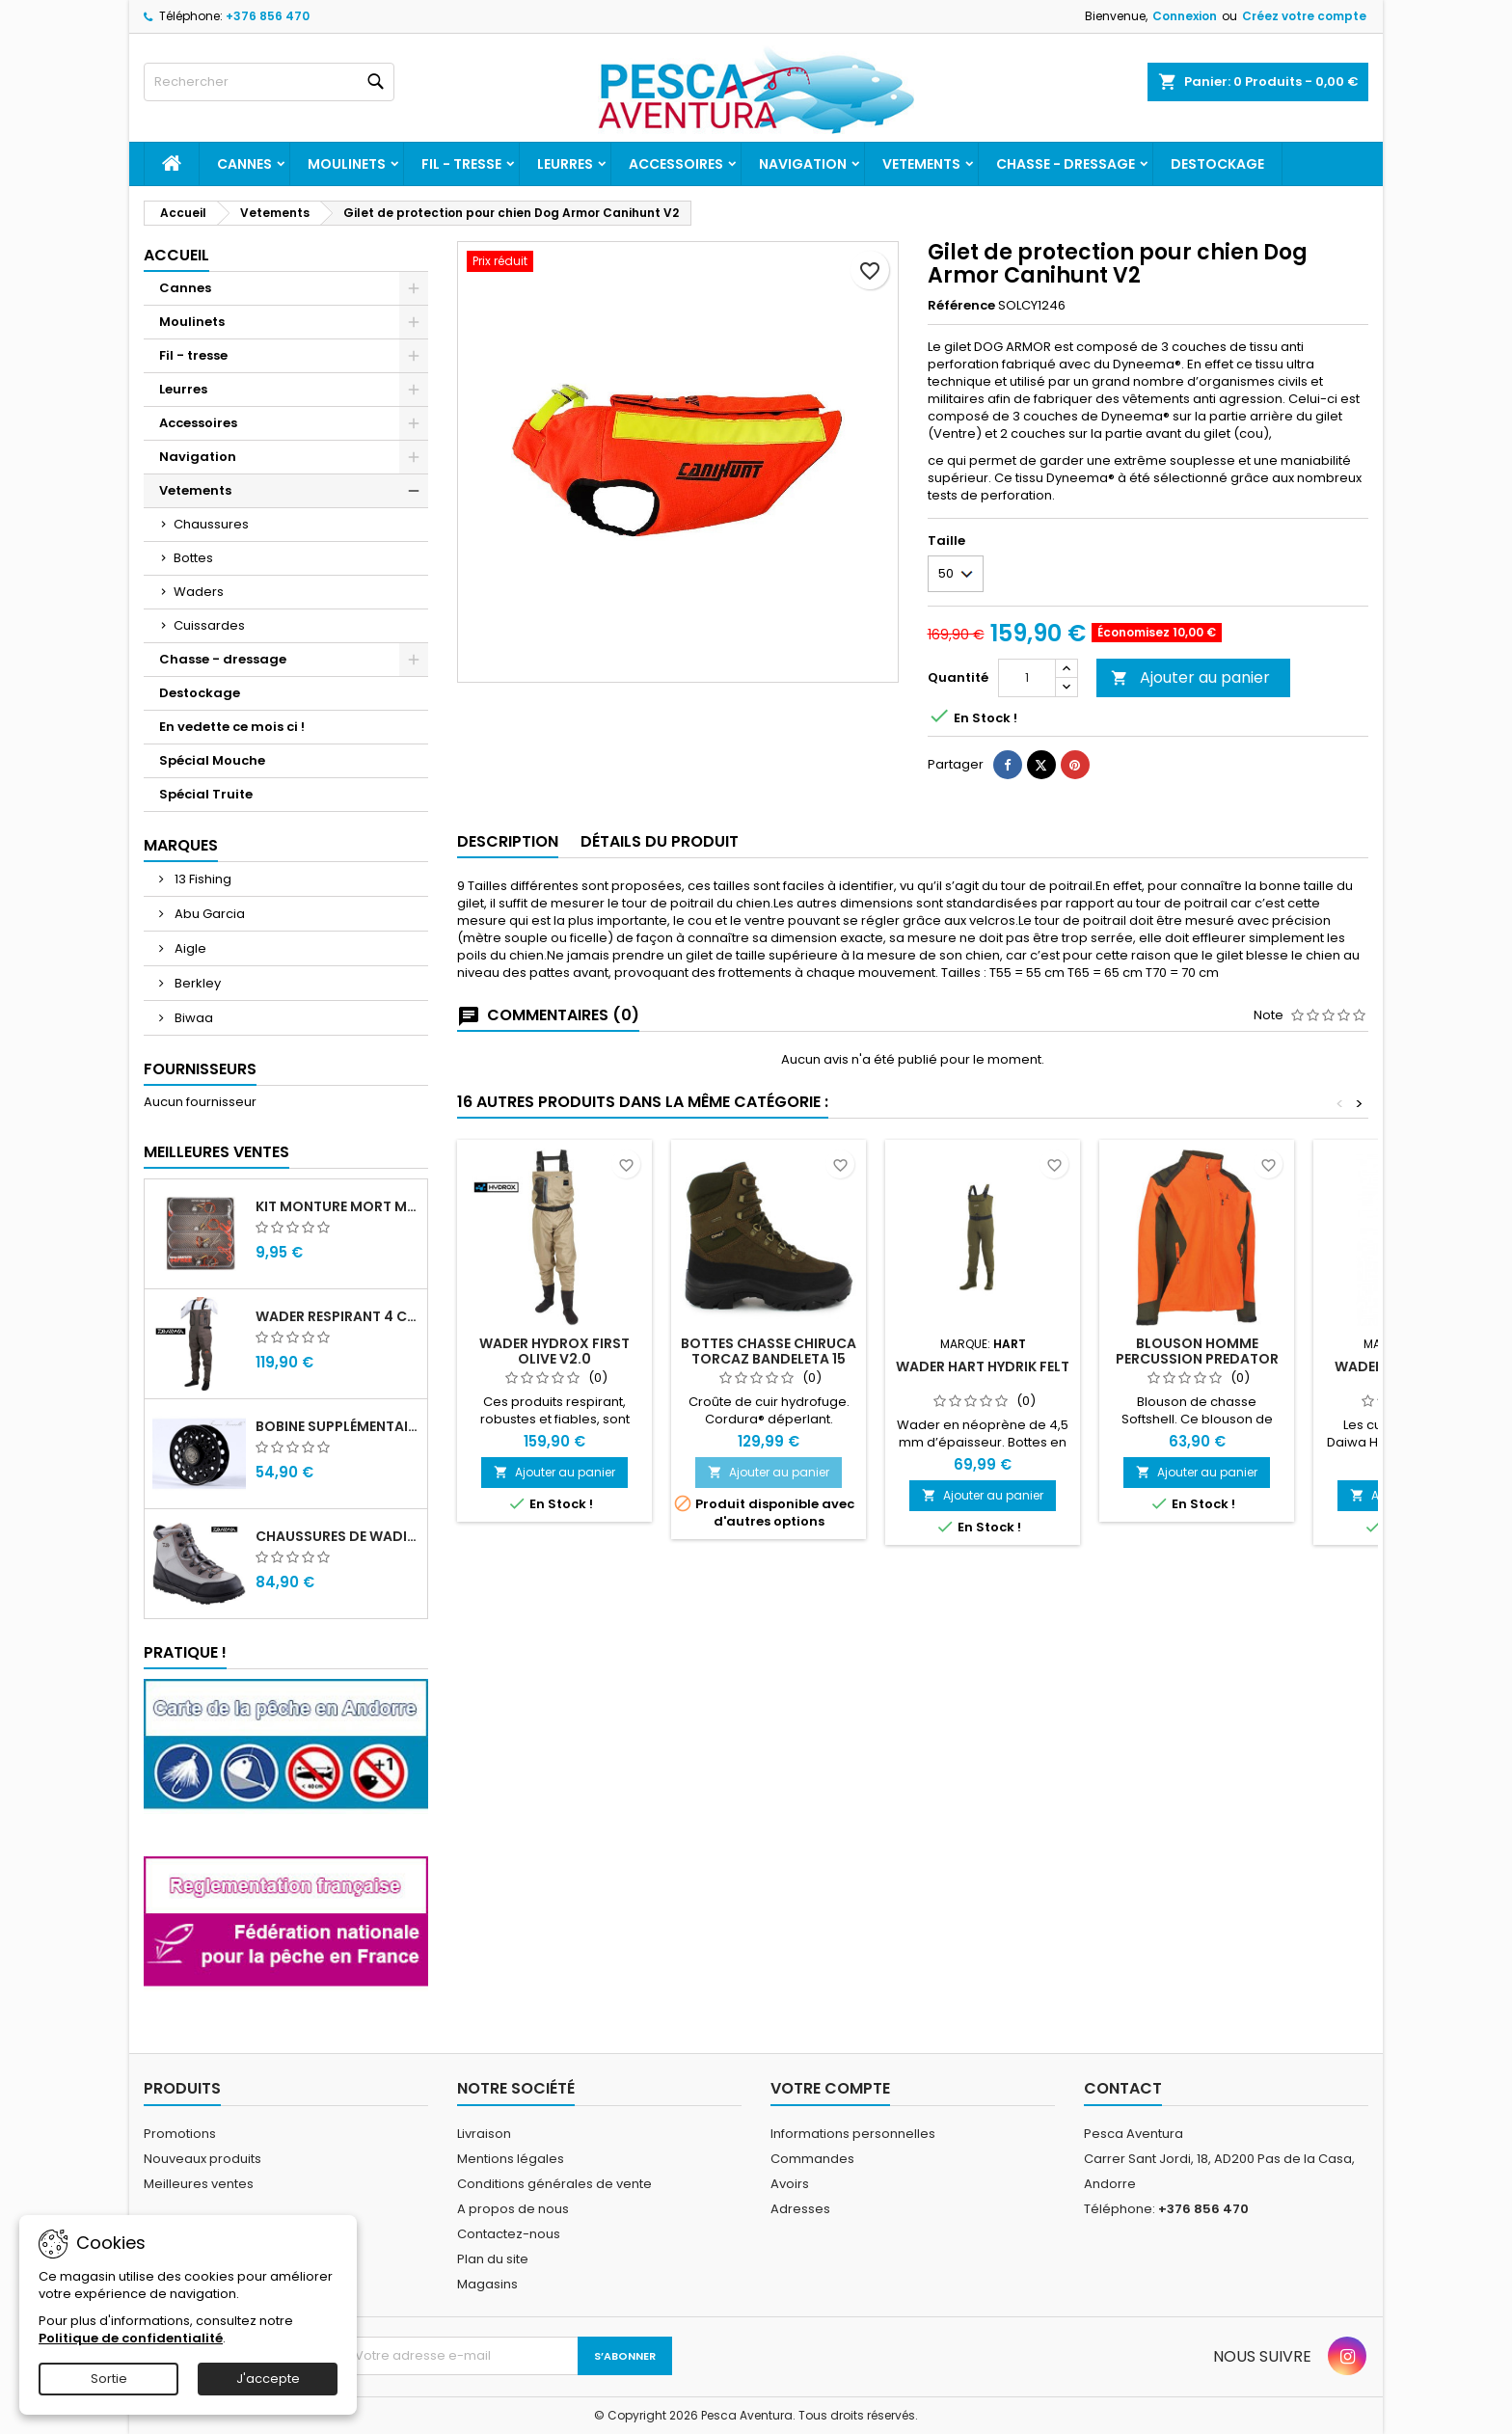 The height and width of the screenshot is (2434, 1512). What do you see at coordinates (830, 2088) in the screenshot?
I see `Votre compte` at bounding box center [830, 2088].